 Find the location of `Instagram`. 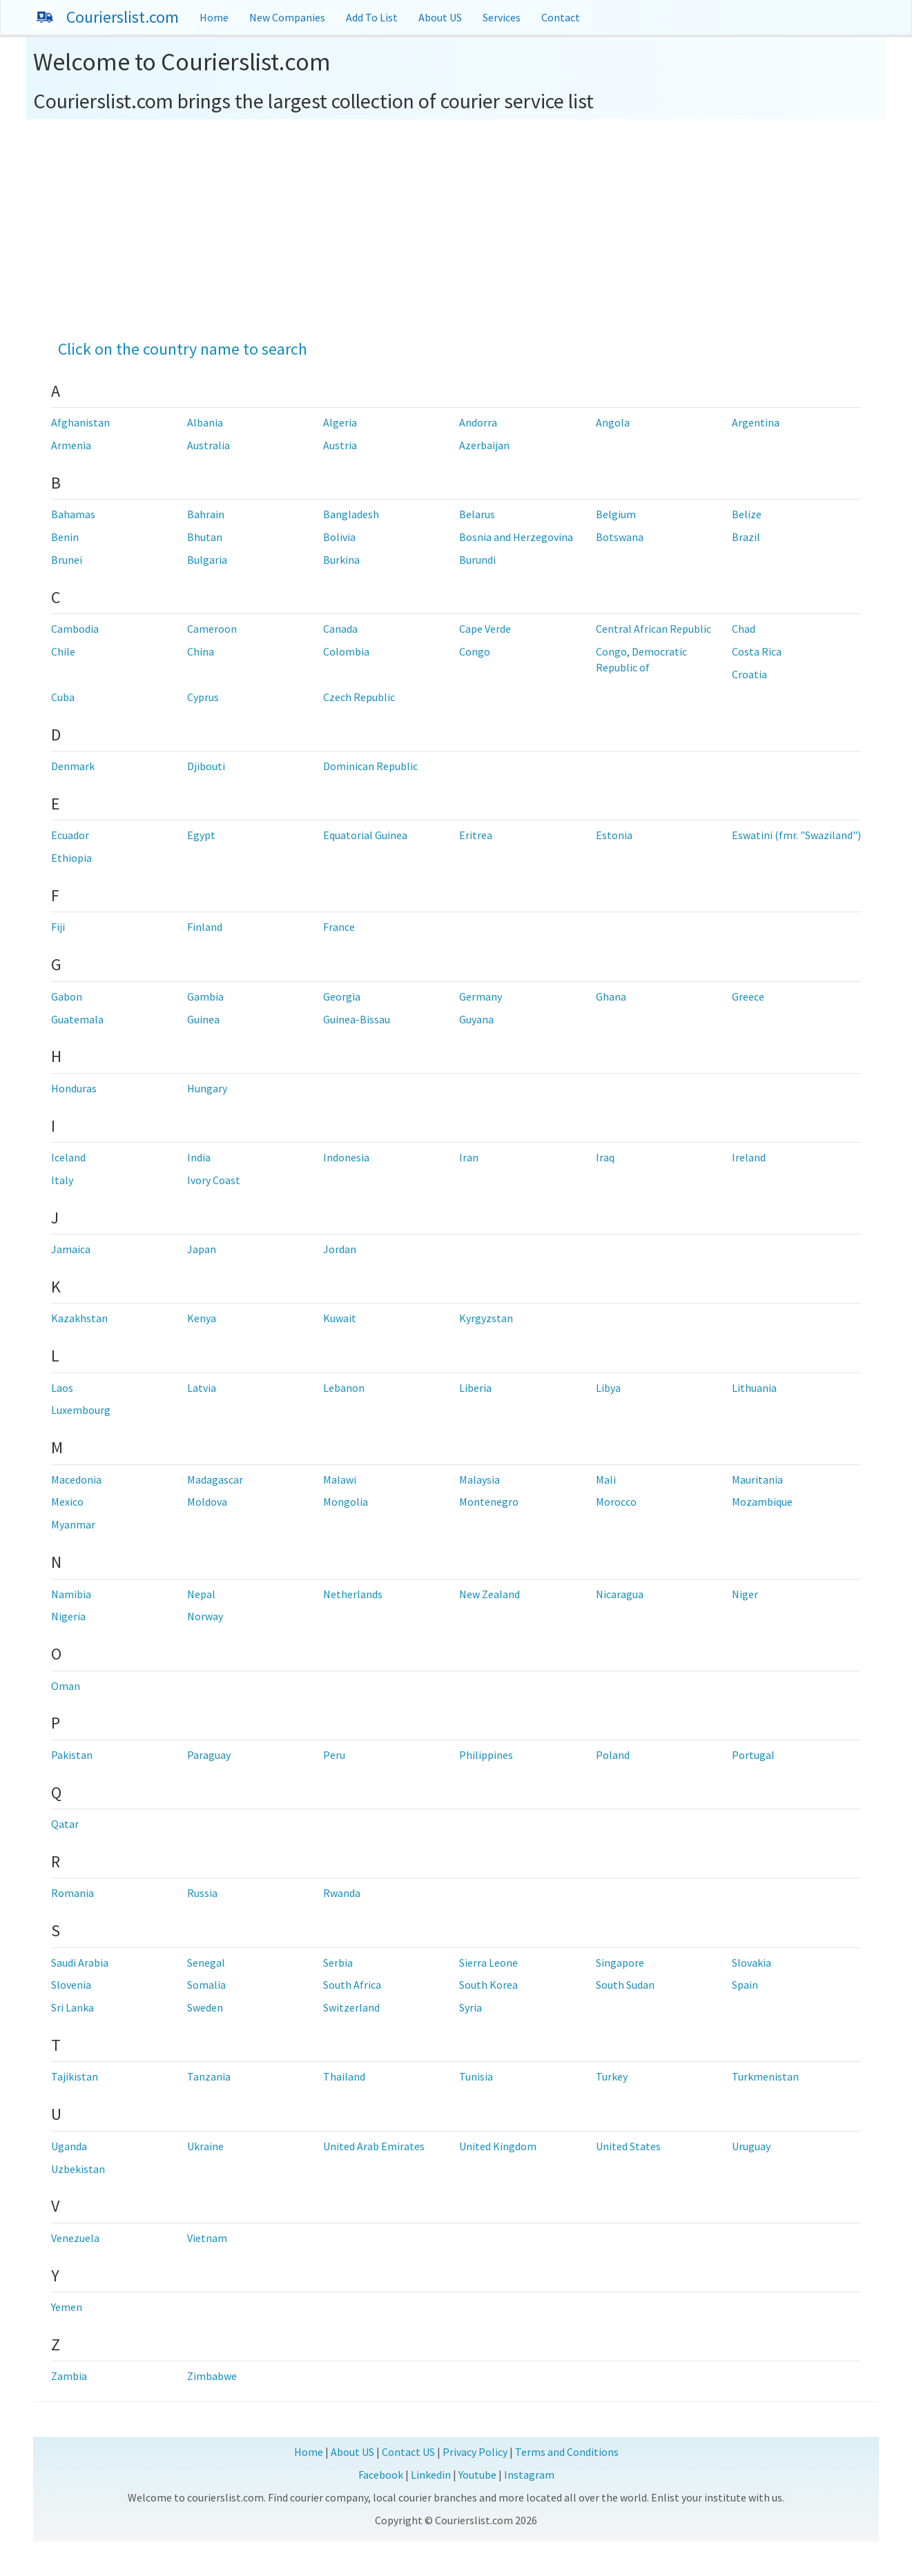

Instagram is located at coordinates (529, 2474).